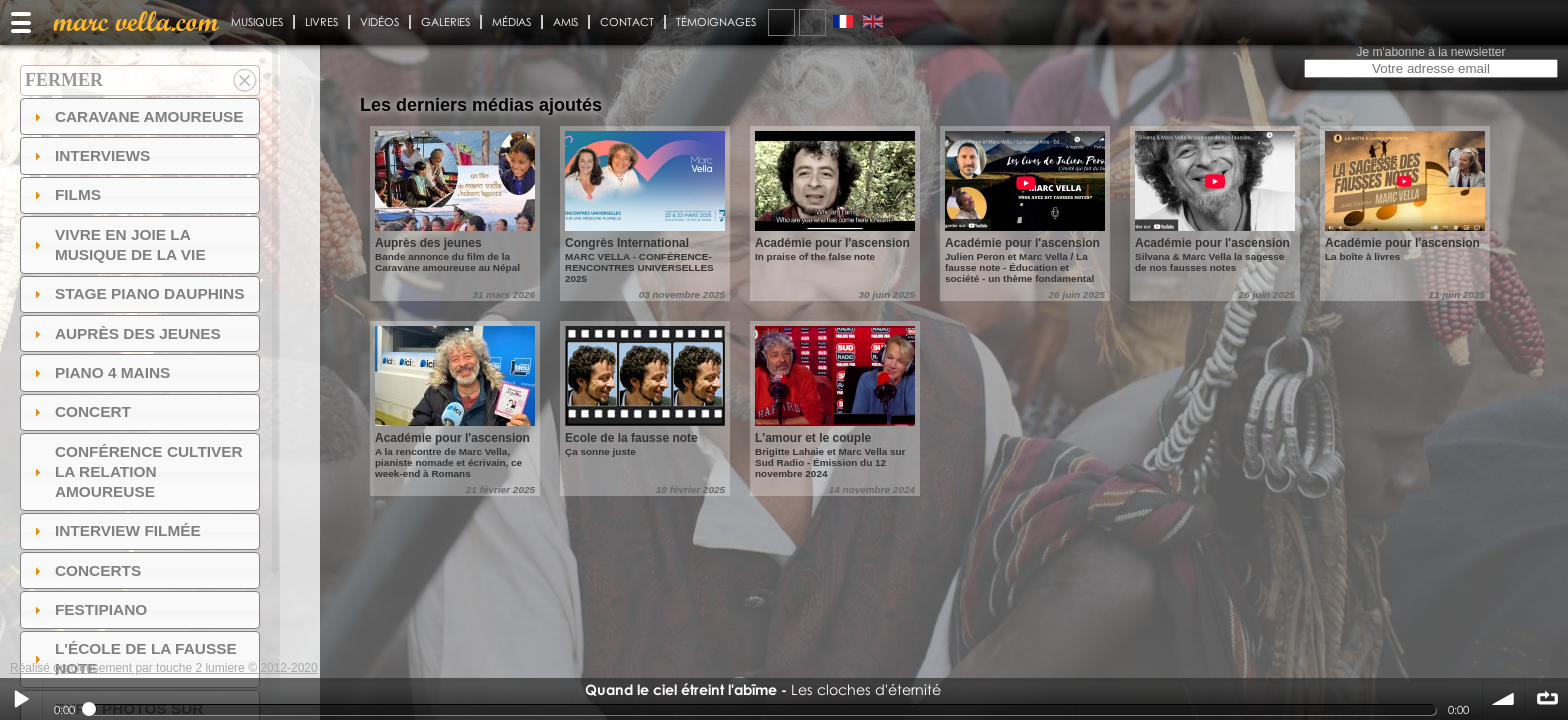 This screenshot has height=720, width=1568. Describe the element at coordinates (136, 471) in the screenshot. I see `Conférence Cultiver la relation amoureuse [tab]` at that location.